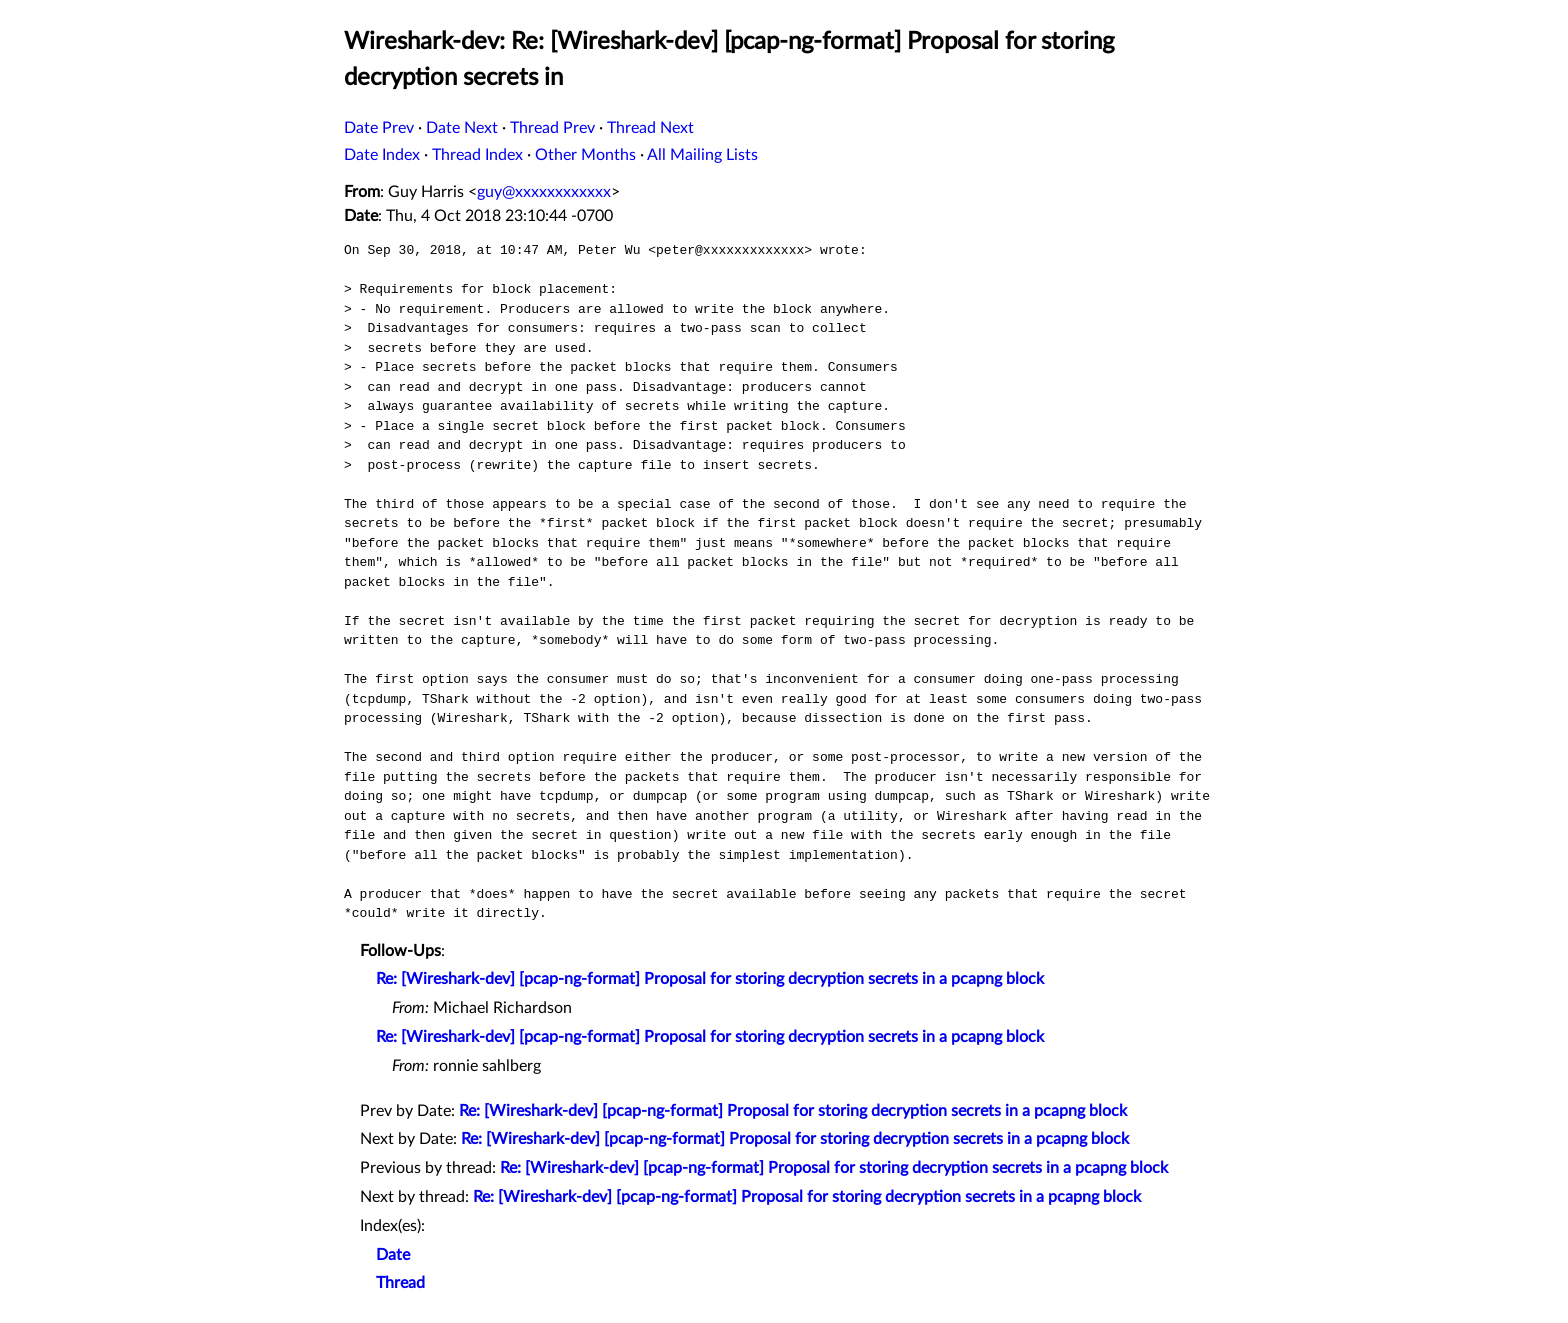 This screenshot has width=1568, height=1323. What do you see at coordinates (702, 155) in the screenshot?
I see `All Mailing Lists` at bounding box center [702, 155].